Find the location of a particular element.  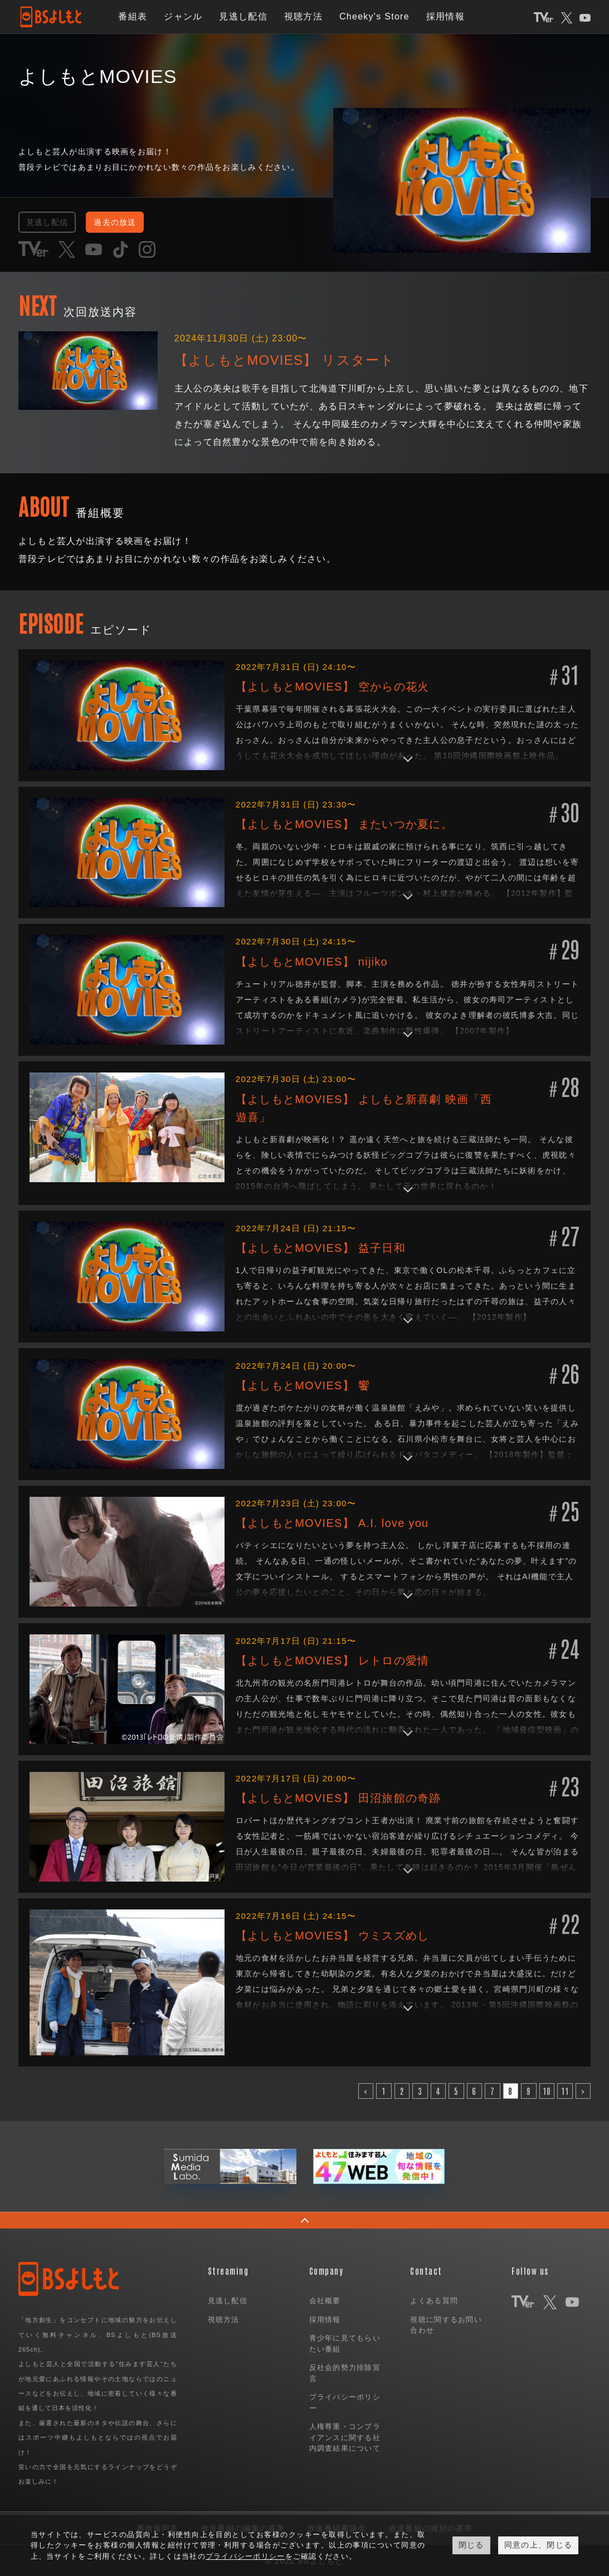

青少年に見てもらいたい番組 is located at coordinates (345, 2342).